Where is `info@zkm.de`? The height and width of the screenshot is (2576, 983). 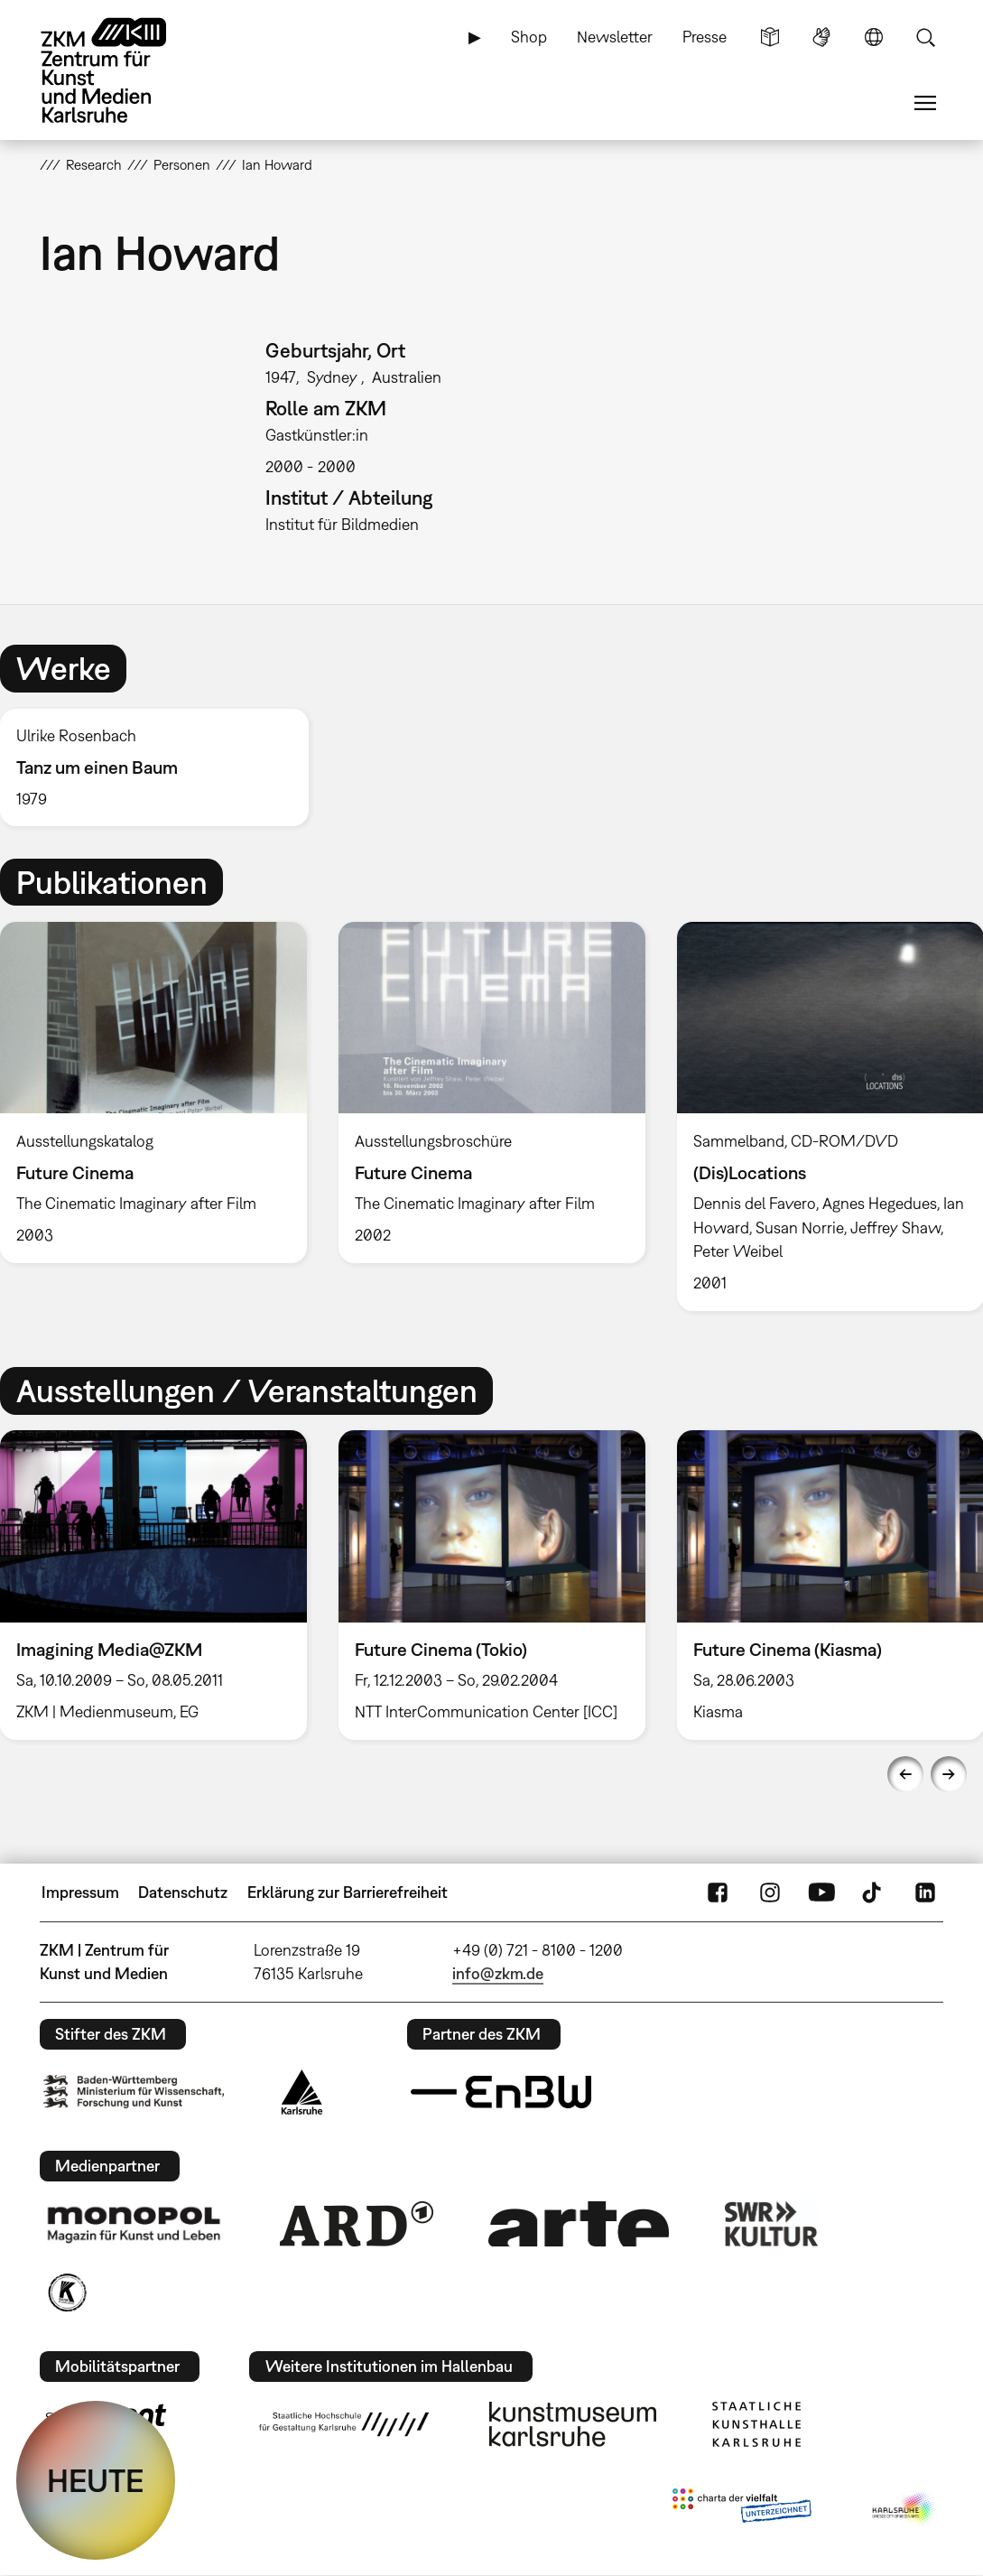 info@zkm.de is located at coordinates (497, 1973).